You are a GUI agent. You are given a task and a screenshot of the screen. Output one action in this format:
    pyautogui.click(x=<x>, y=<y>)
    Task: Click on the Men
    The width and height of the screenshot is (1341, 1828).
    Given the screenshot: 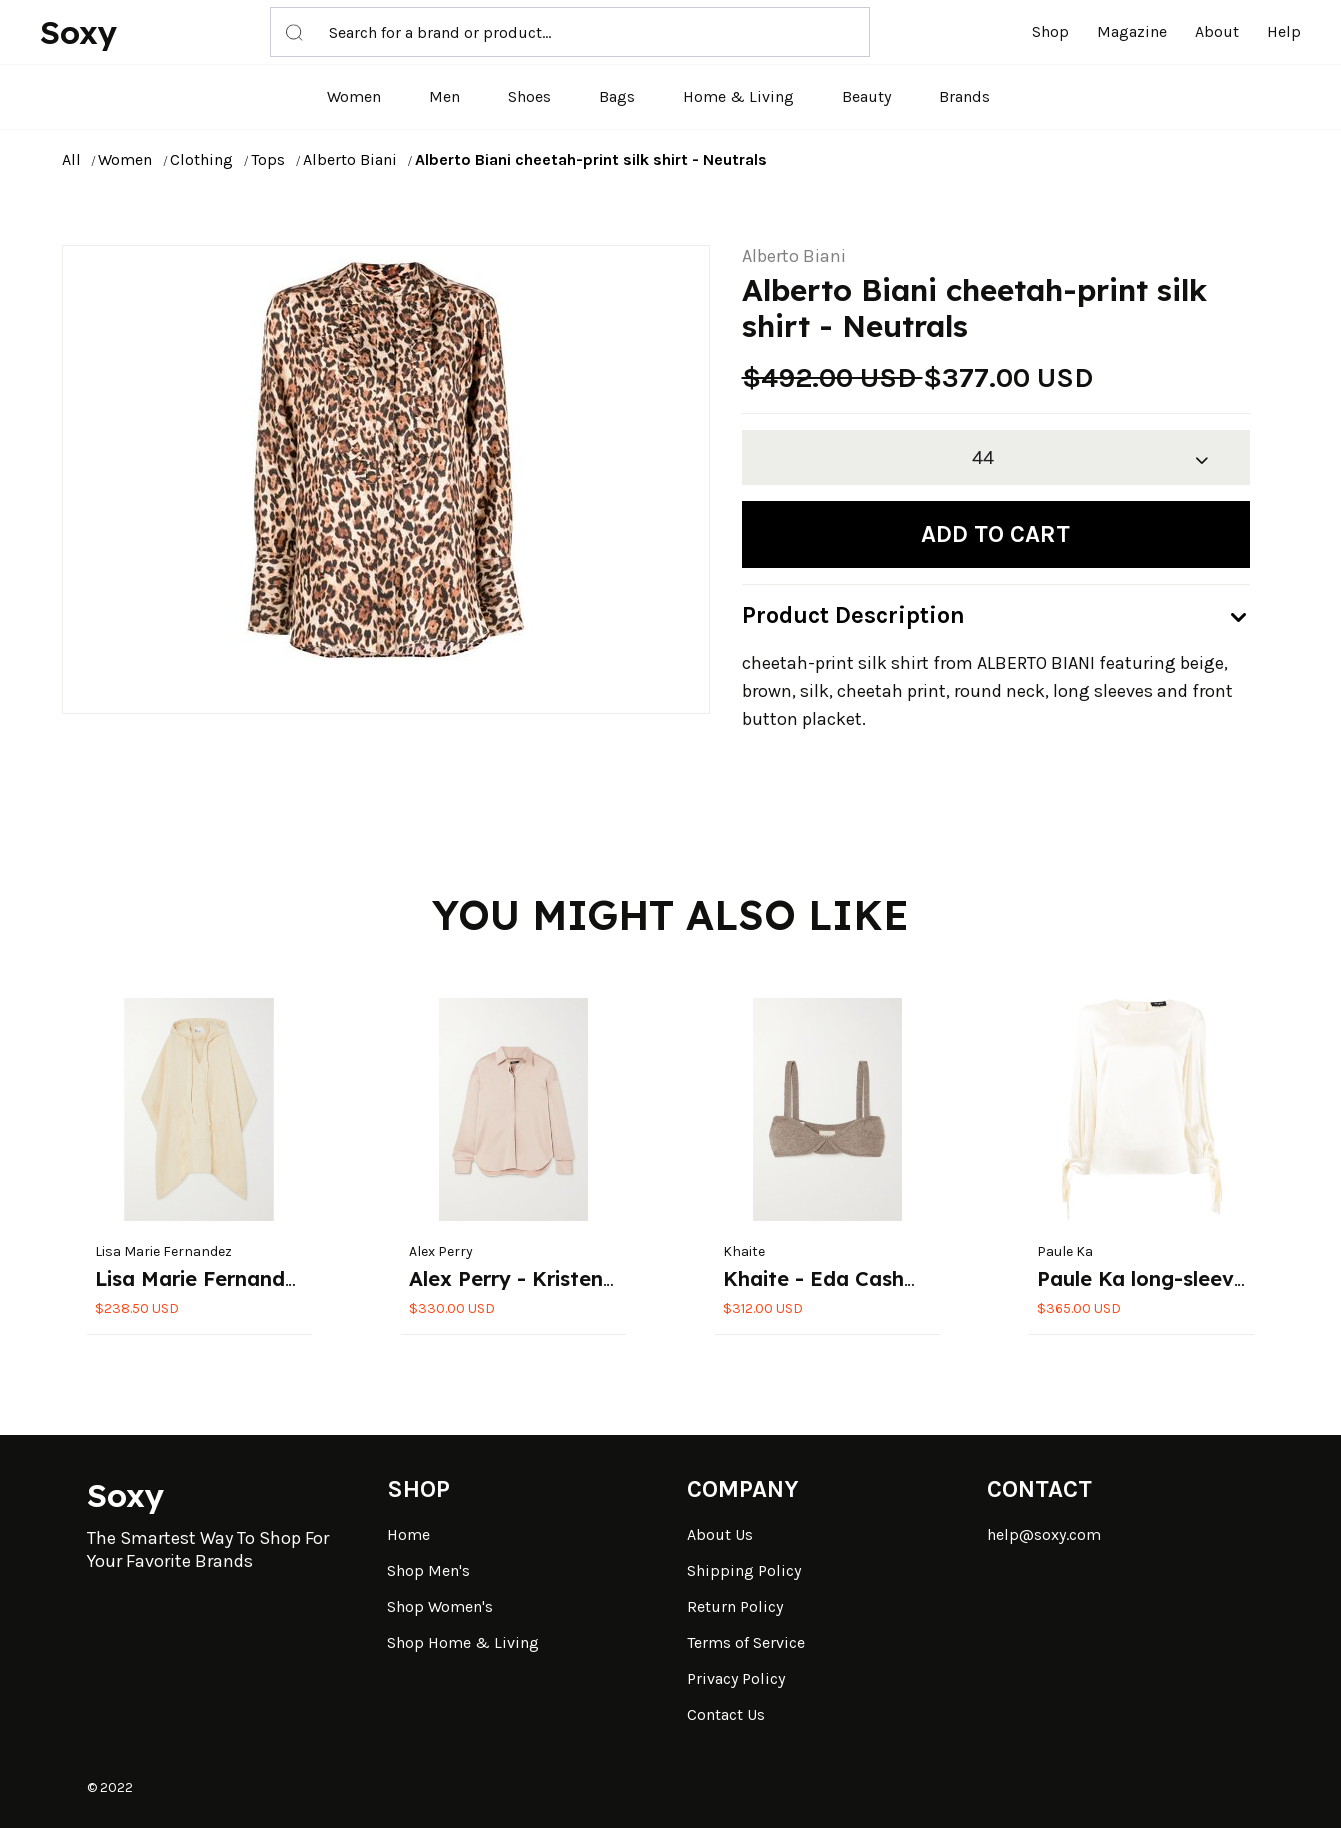 What is the action you would take?
    pyautogui.click(x=444, y=96)
    